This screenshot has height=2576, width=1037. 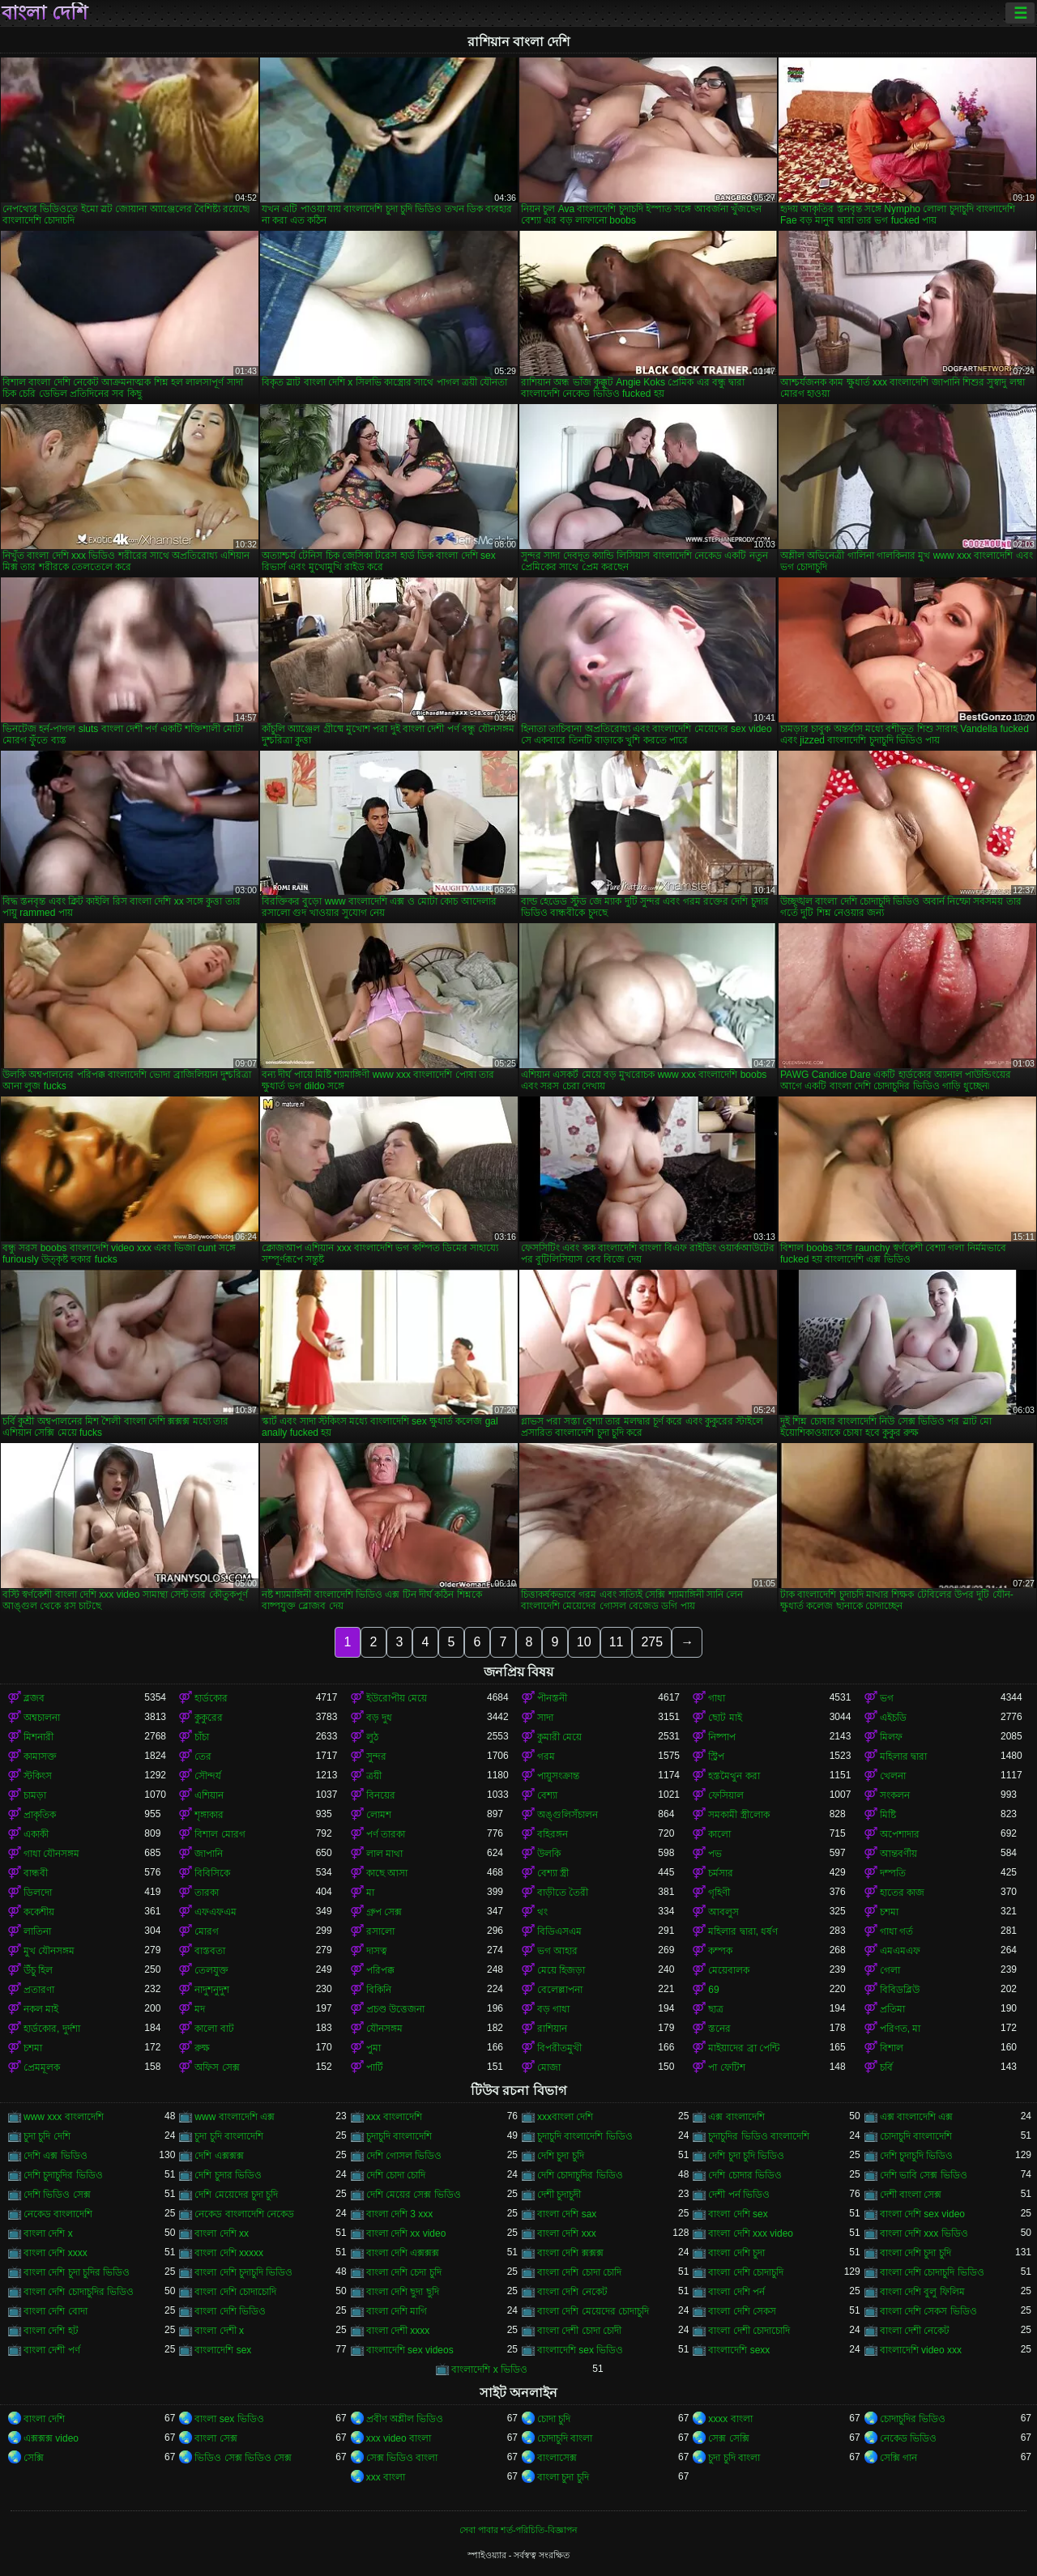 I want to click on মোরগ, so click(x=206, y=1931).